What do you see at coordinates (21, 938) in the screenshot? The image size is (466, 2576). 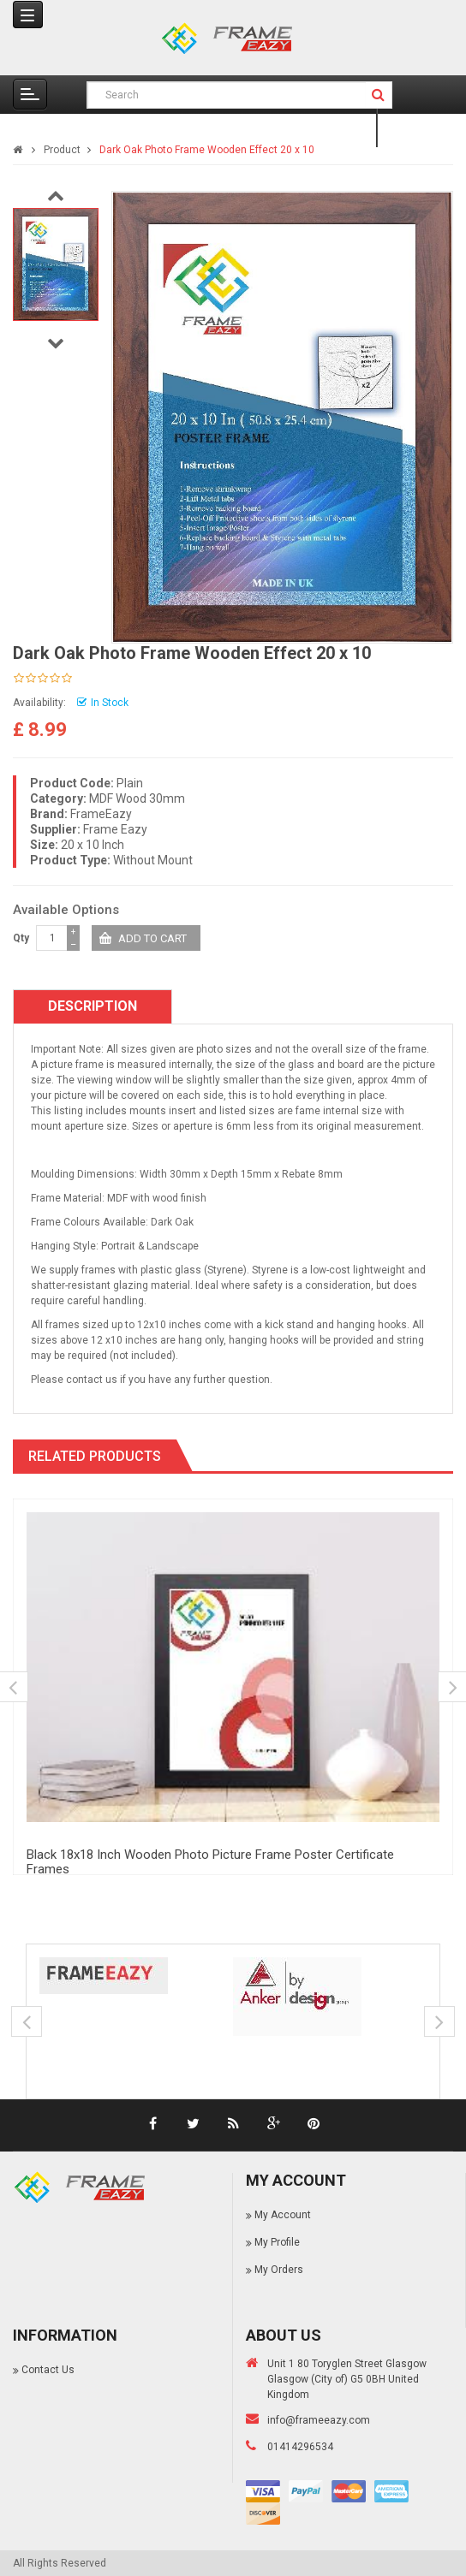 I see `Qty` at bounding box center [21, 938].